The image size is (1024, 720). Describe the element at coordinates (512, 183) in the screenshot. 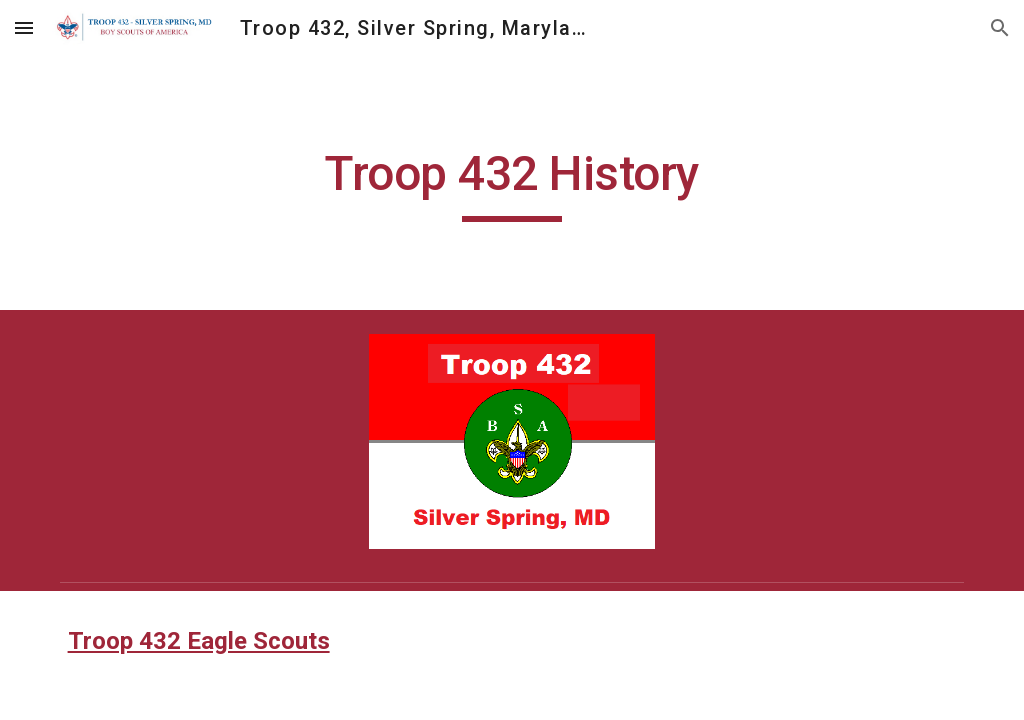

I see `[main]` at that location.